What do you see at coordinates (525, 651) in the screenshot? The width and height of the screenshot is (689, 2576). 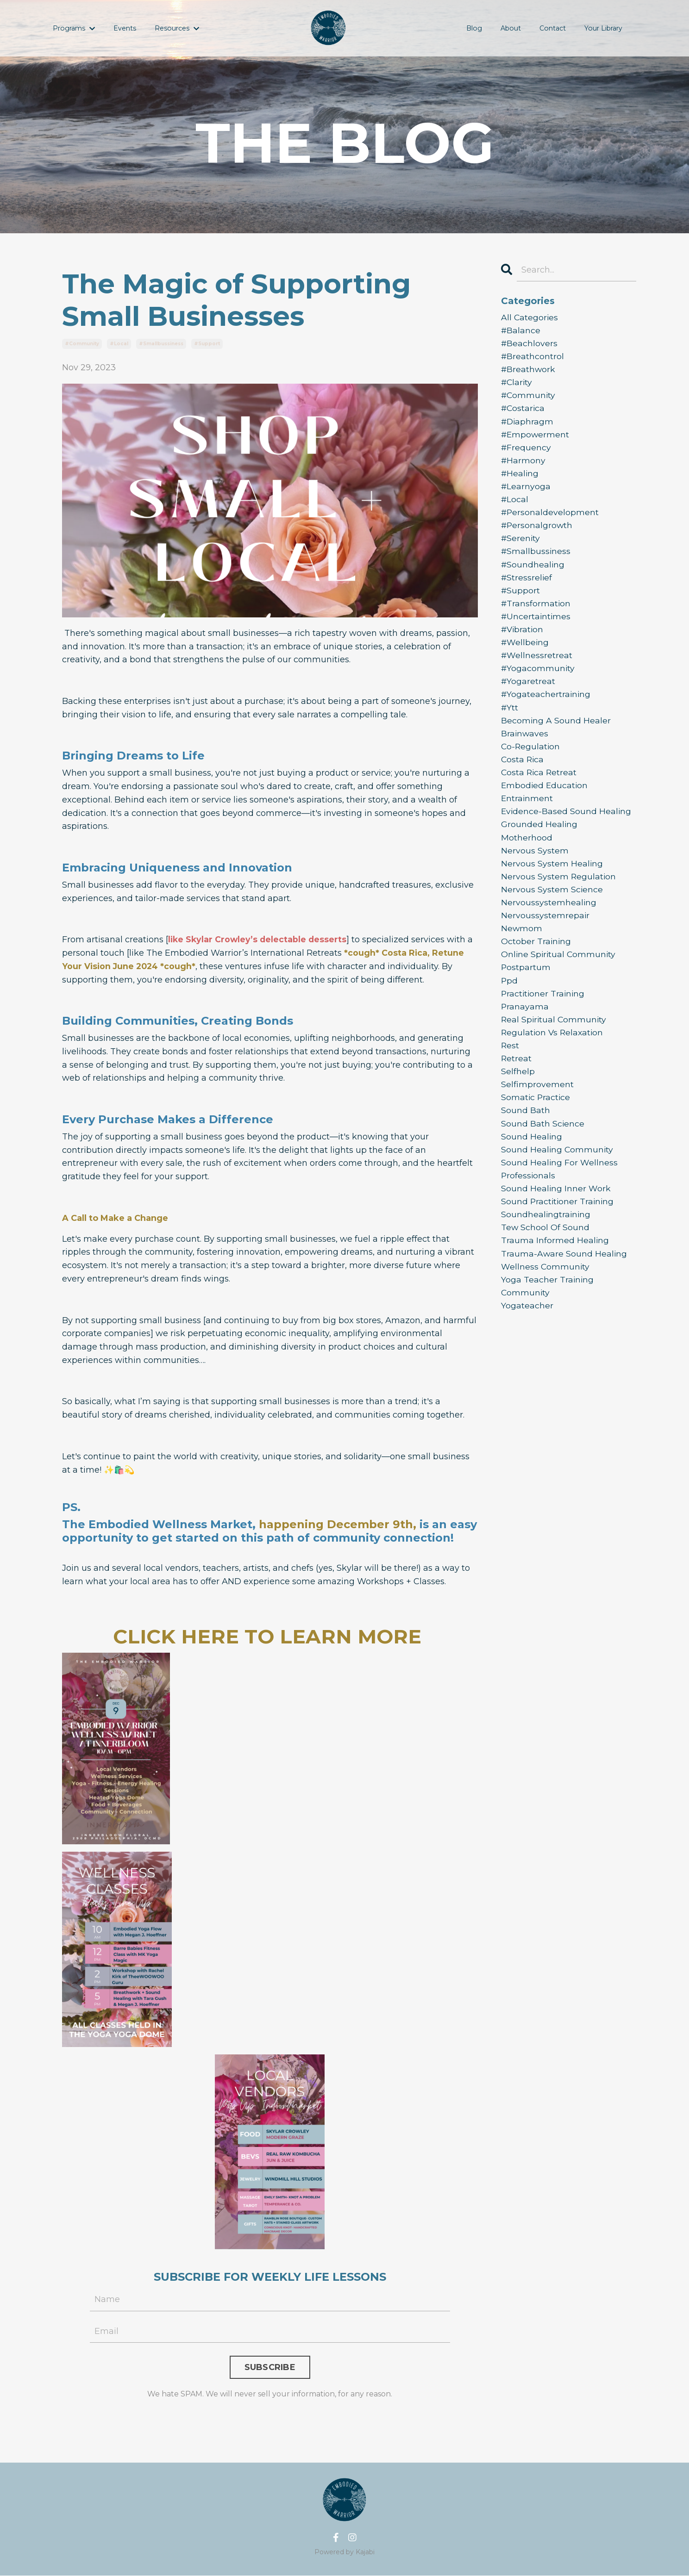 I see `#wellbeing` at bounding box center [525, 651].